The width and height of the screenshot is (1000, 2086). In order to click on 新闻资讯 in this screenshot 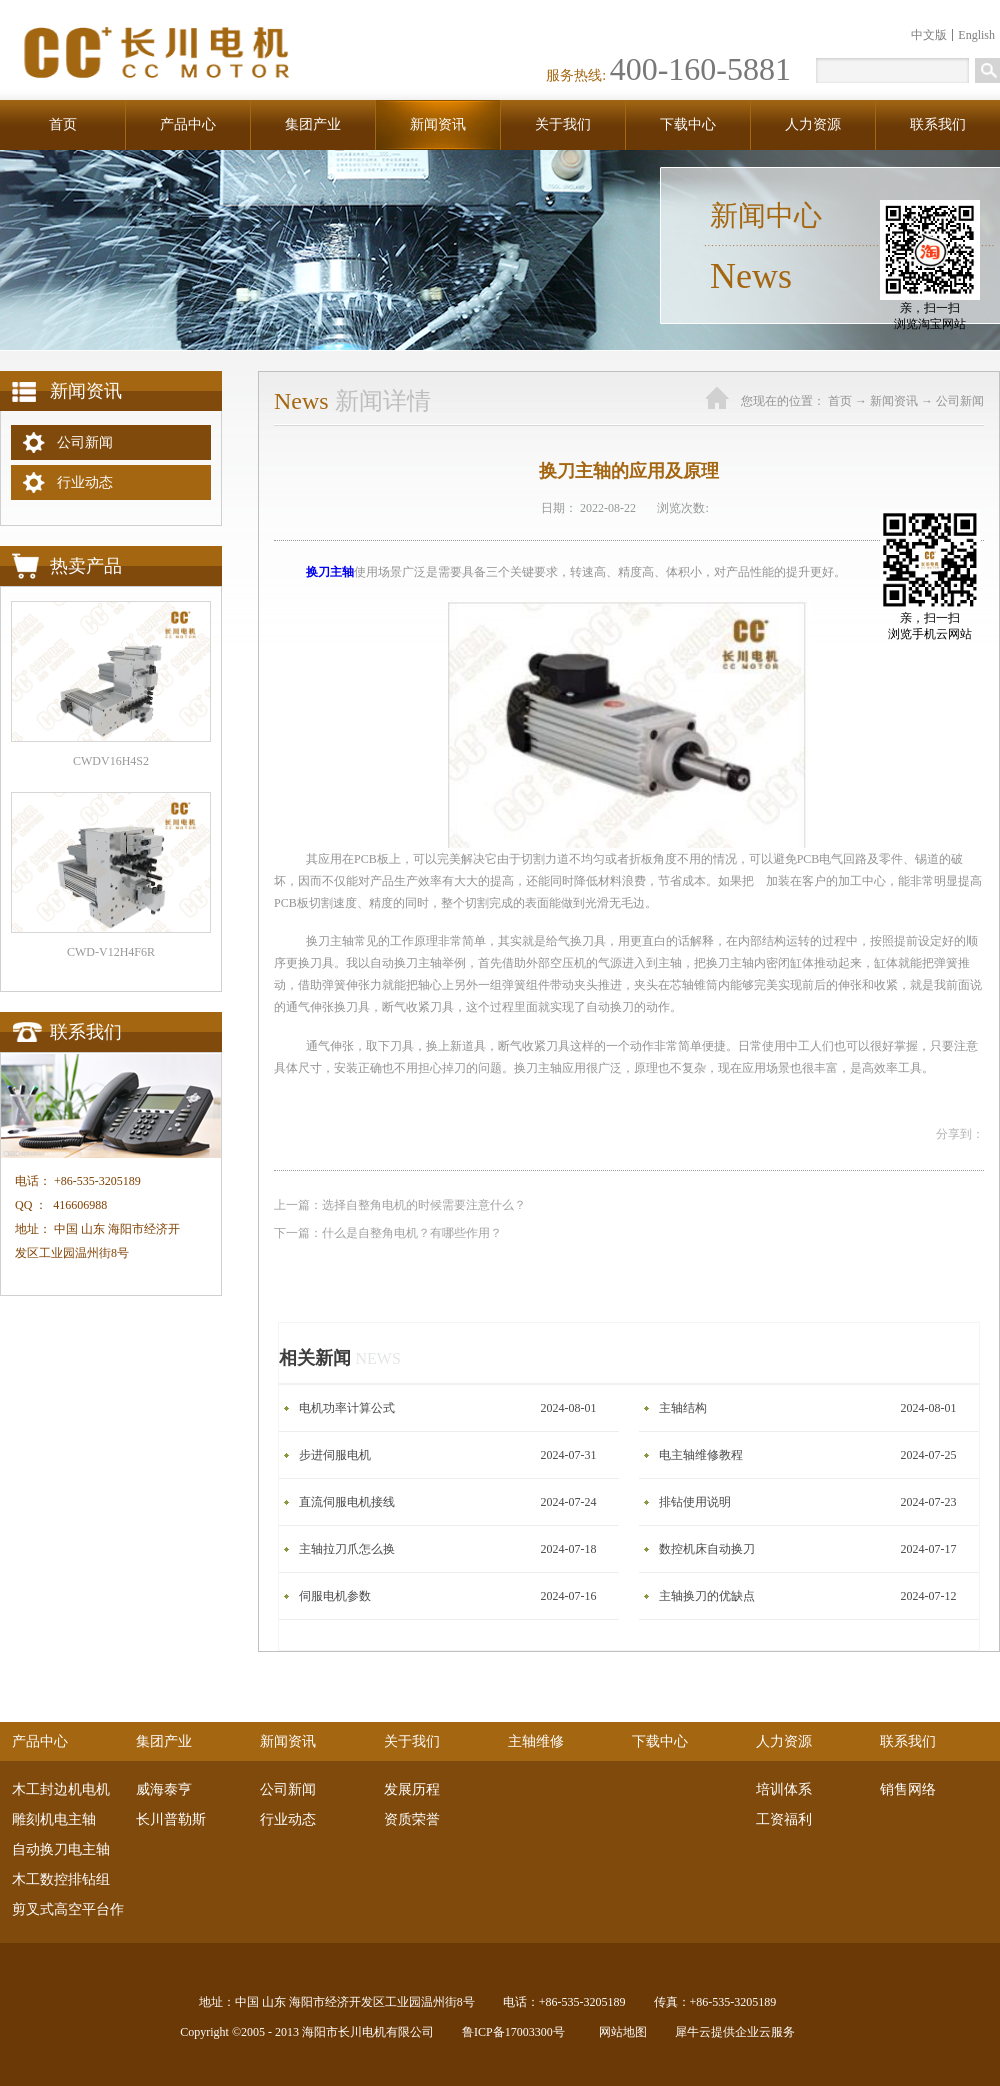, I will do `click(894, 401)`.